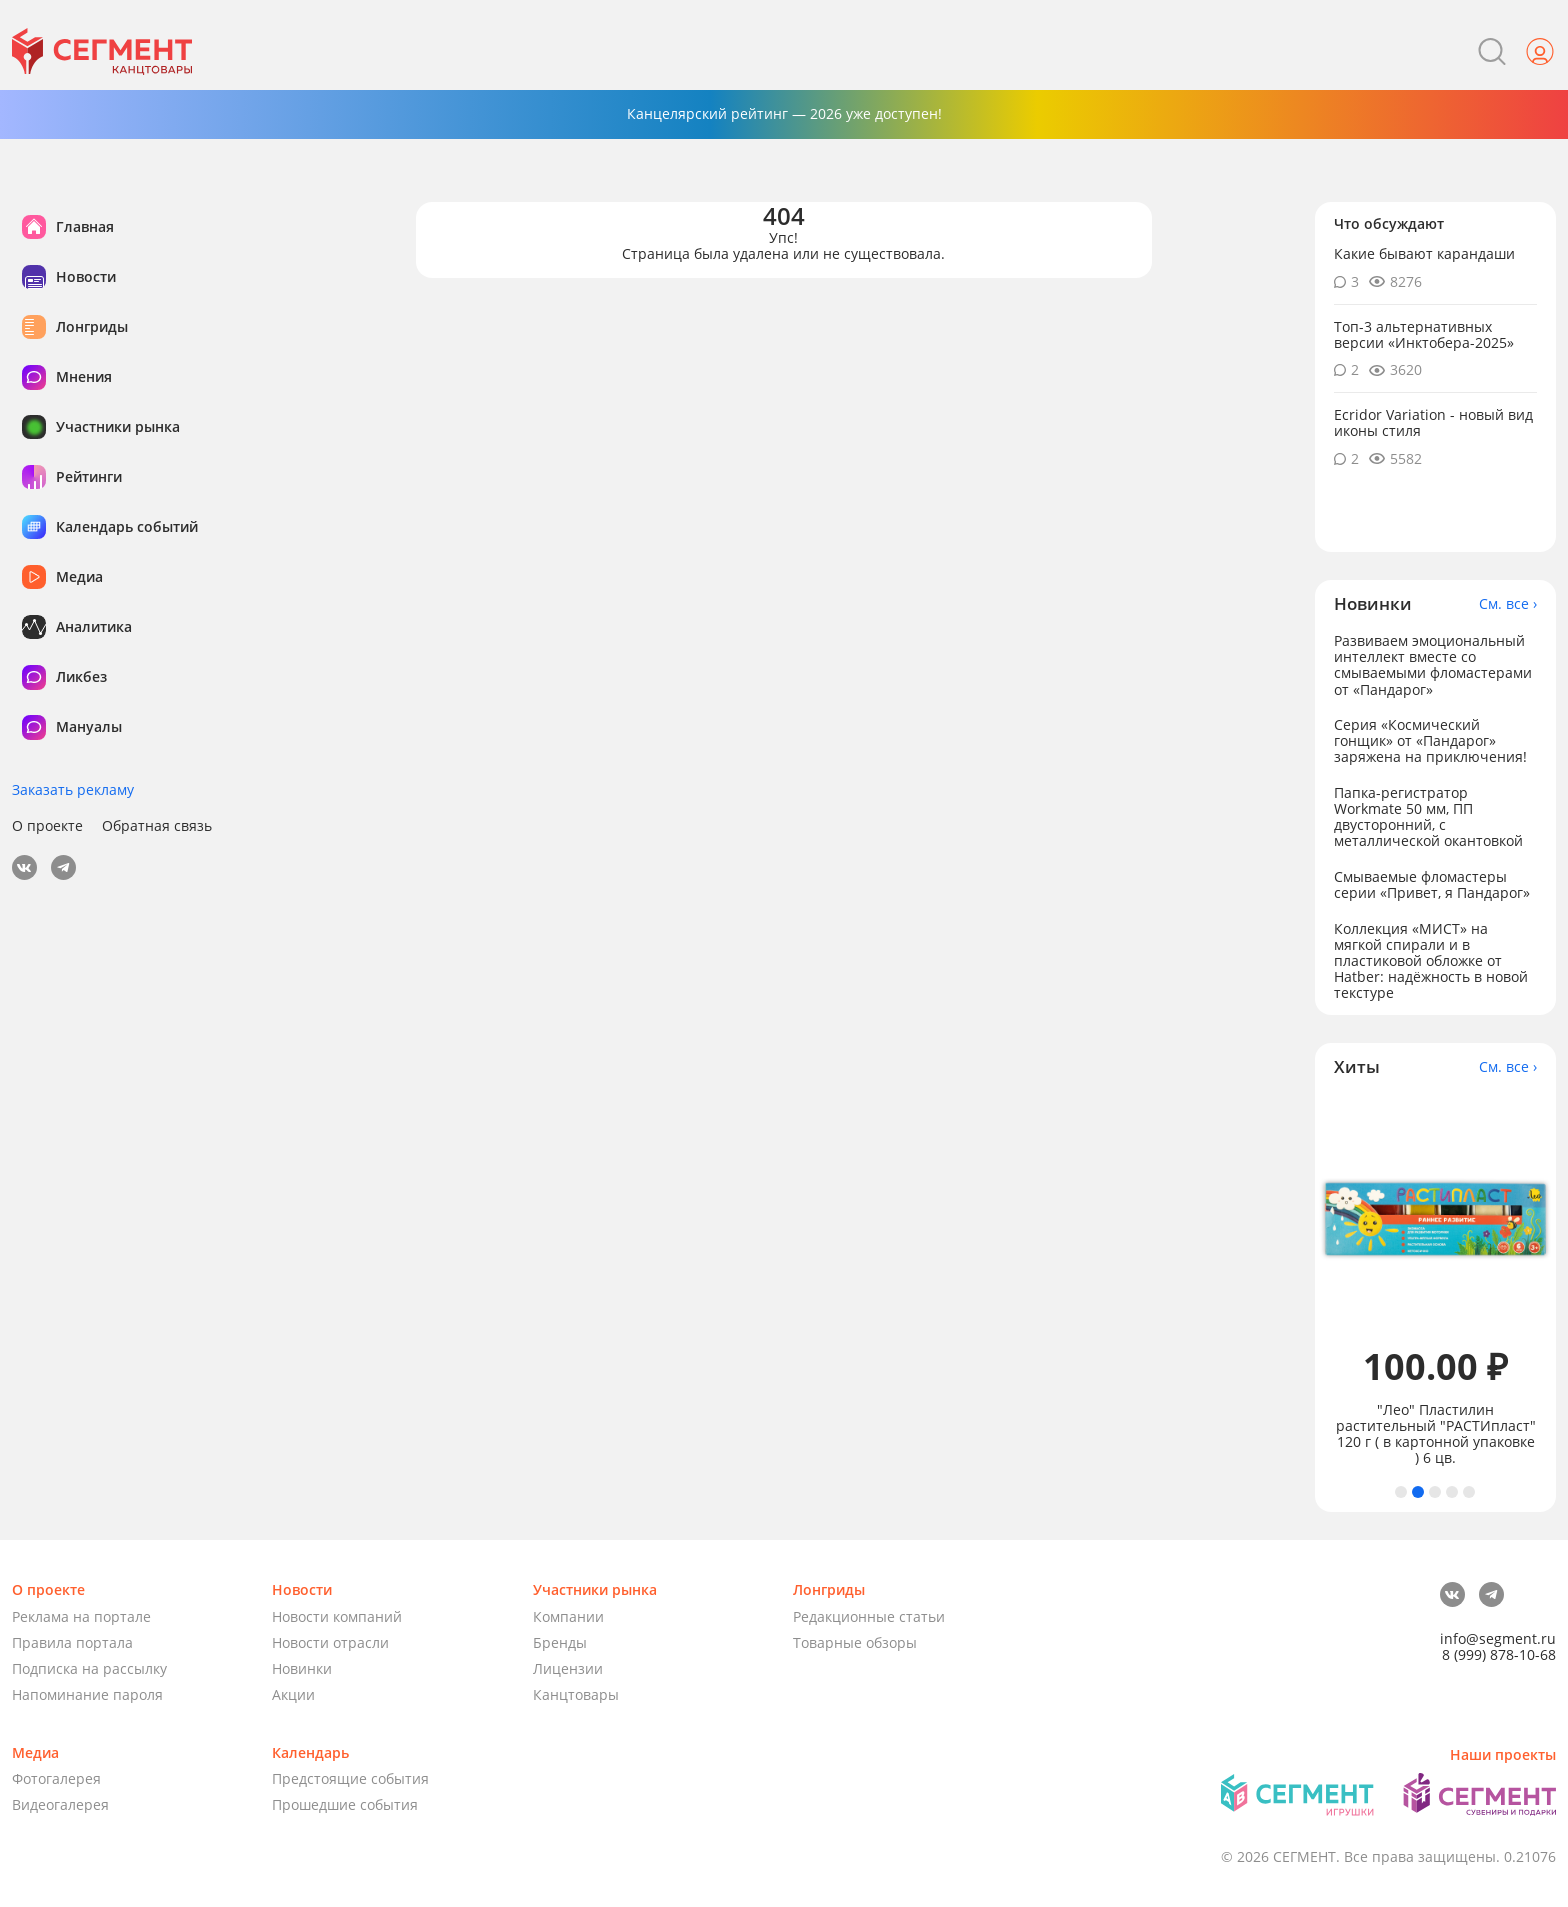 The width and height of the screenshot is (1568, 1907). What do you see at coordinates (568, 1668) in the screenshot?
I see `Лицензии` at bounding box center [568, 1668].